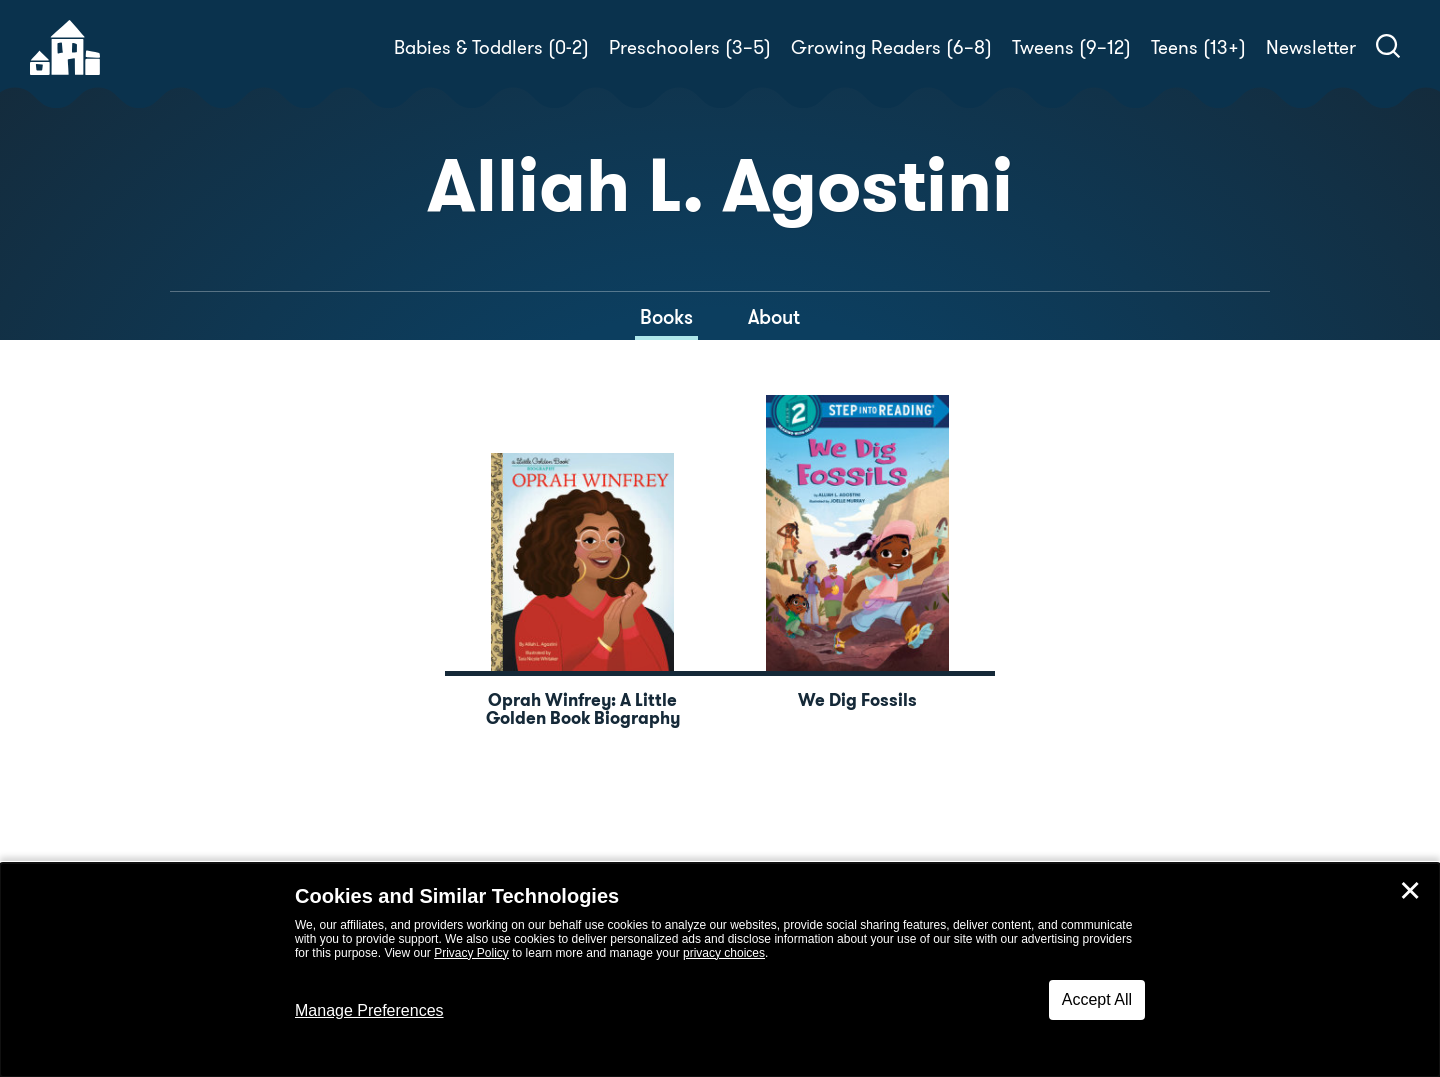 This screenshot has height=1077, width=1440. Describe the element at coordinates (1198, 47) in the screenshot. I see `Teens (13+)` at that location.